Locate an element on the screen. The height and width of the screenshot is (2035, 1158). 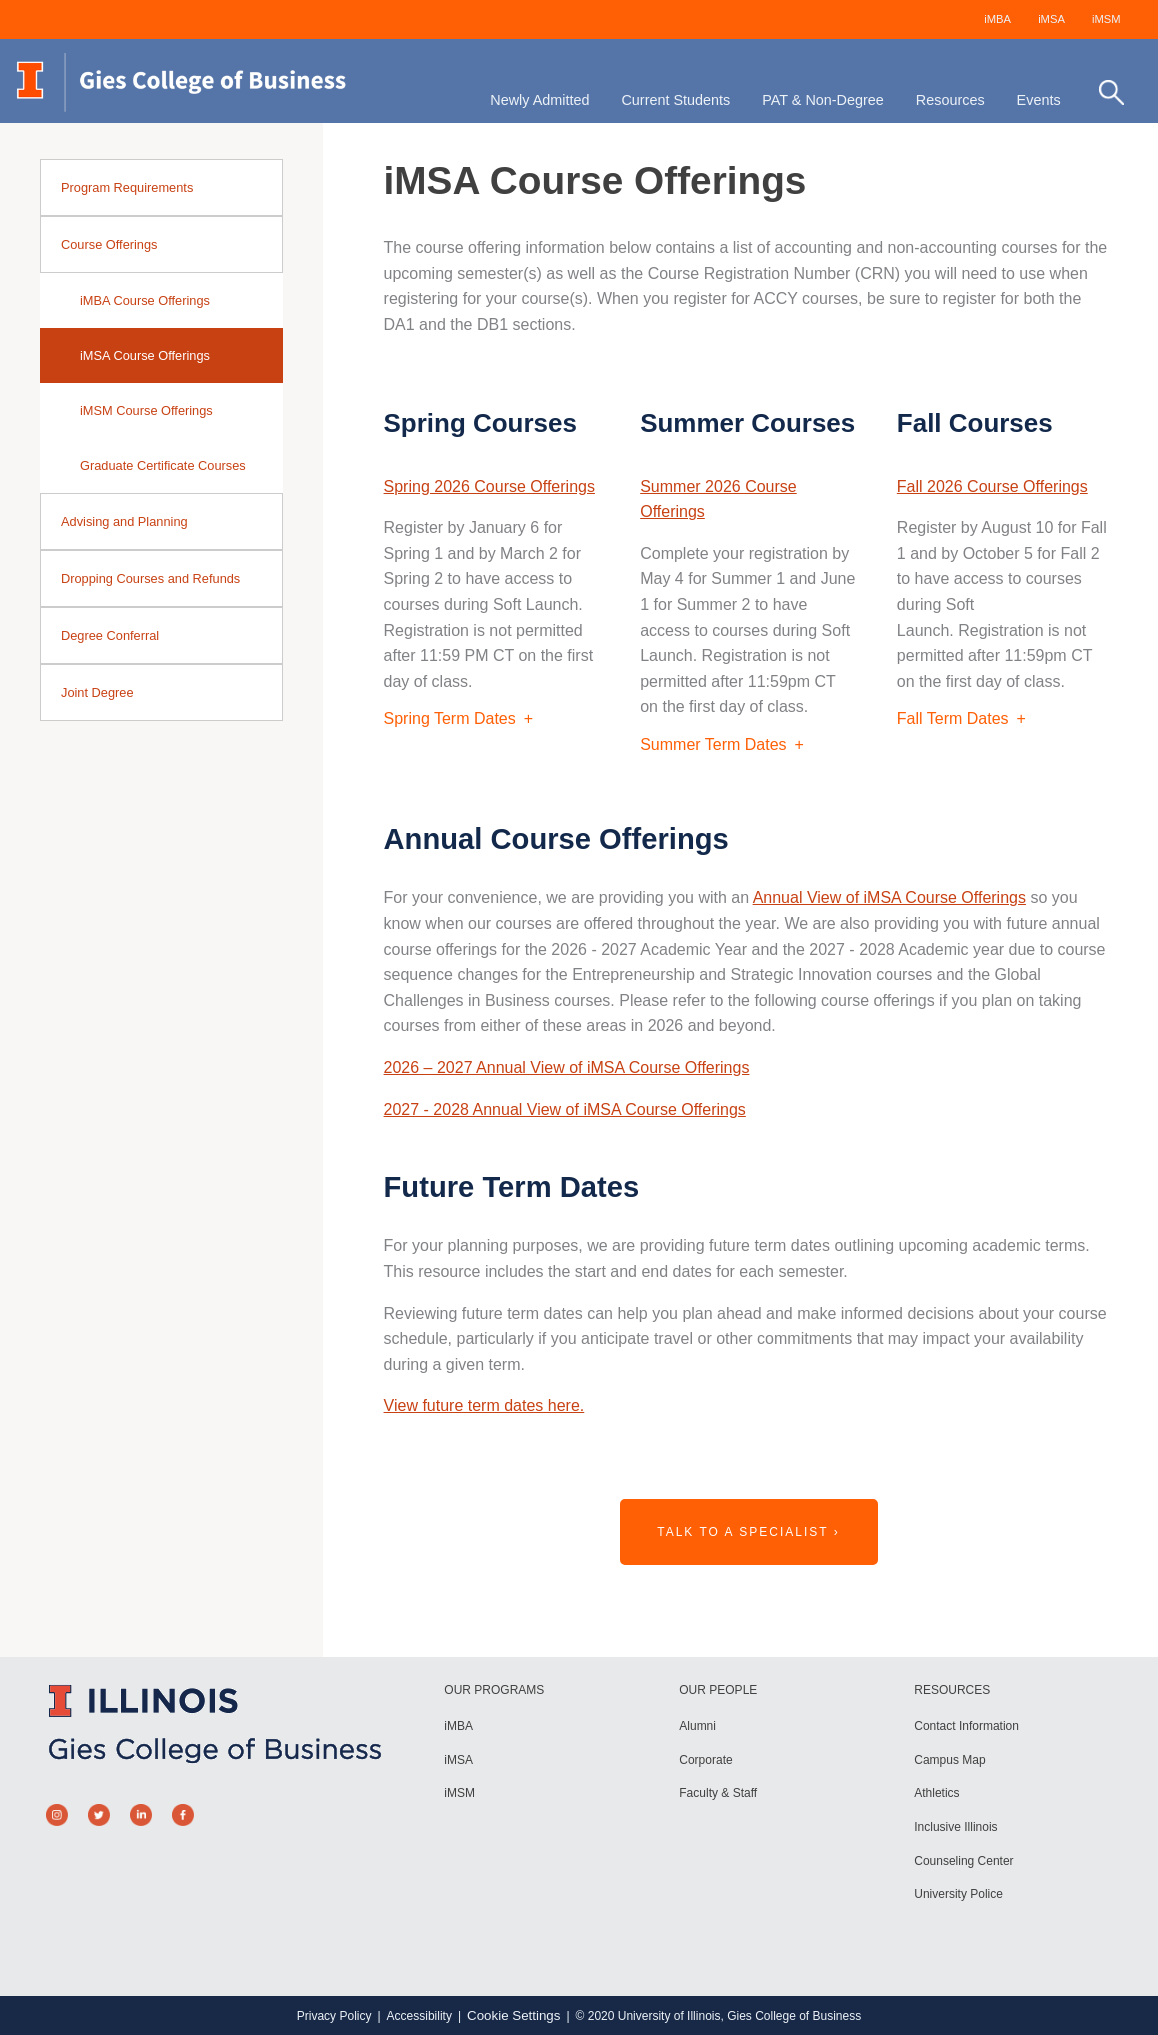
iMSA is located at coordinates (1051, 19).